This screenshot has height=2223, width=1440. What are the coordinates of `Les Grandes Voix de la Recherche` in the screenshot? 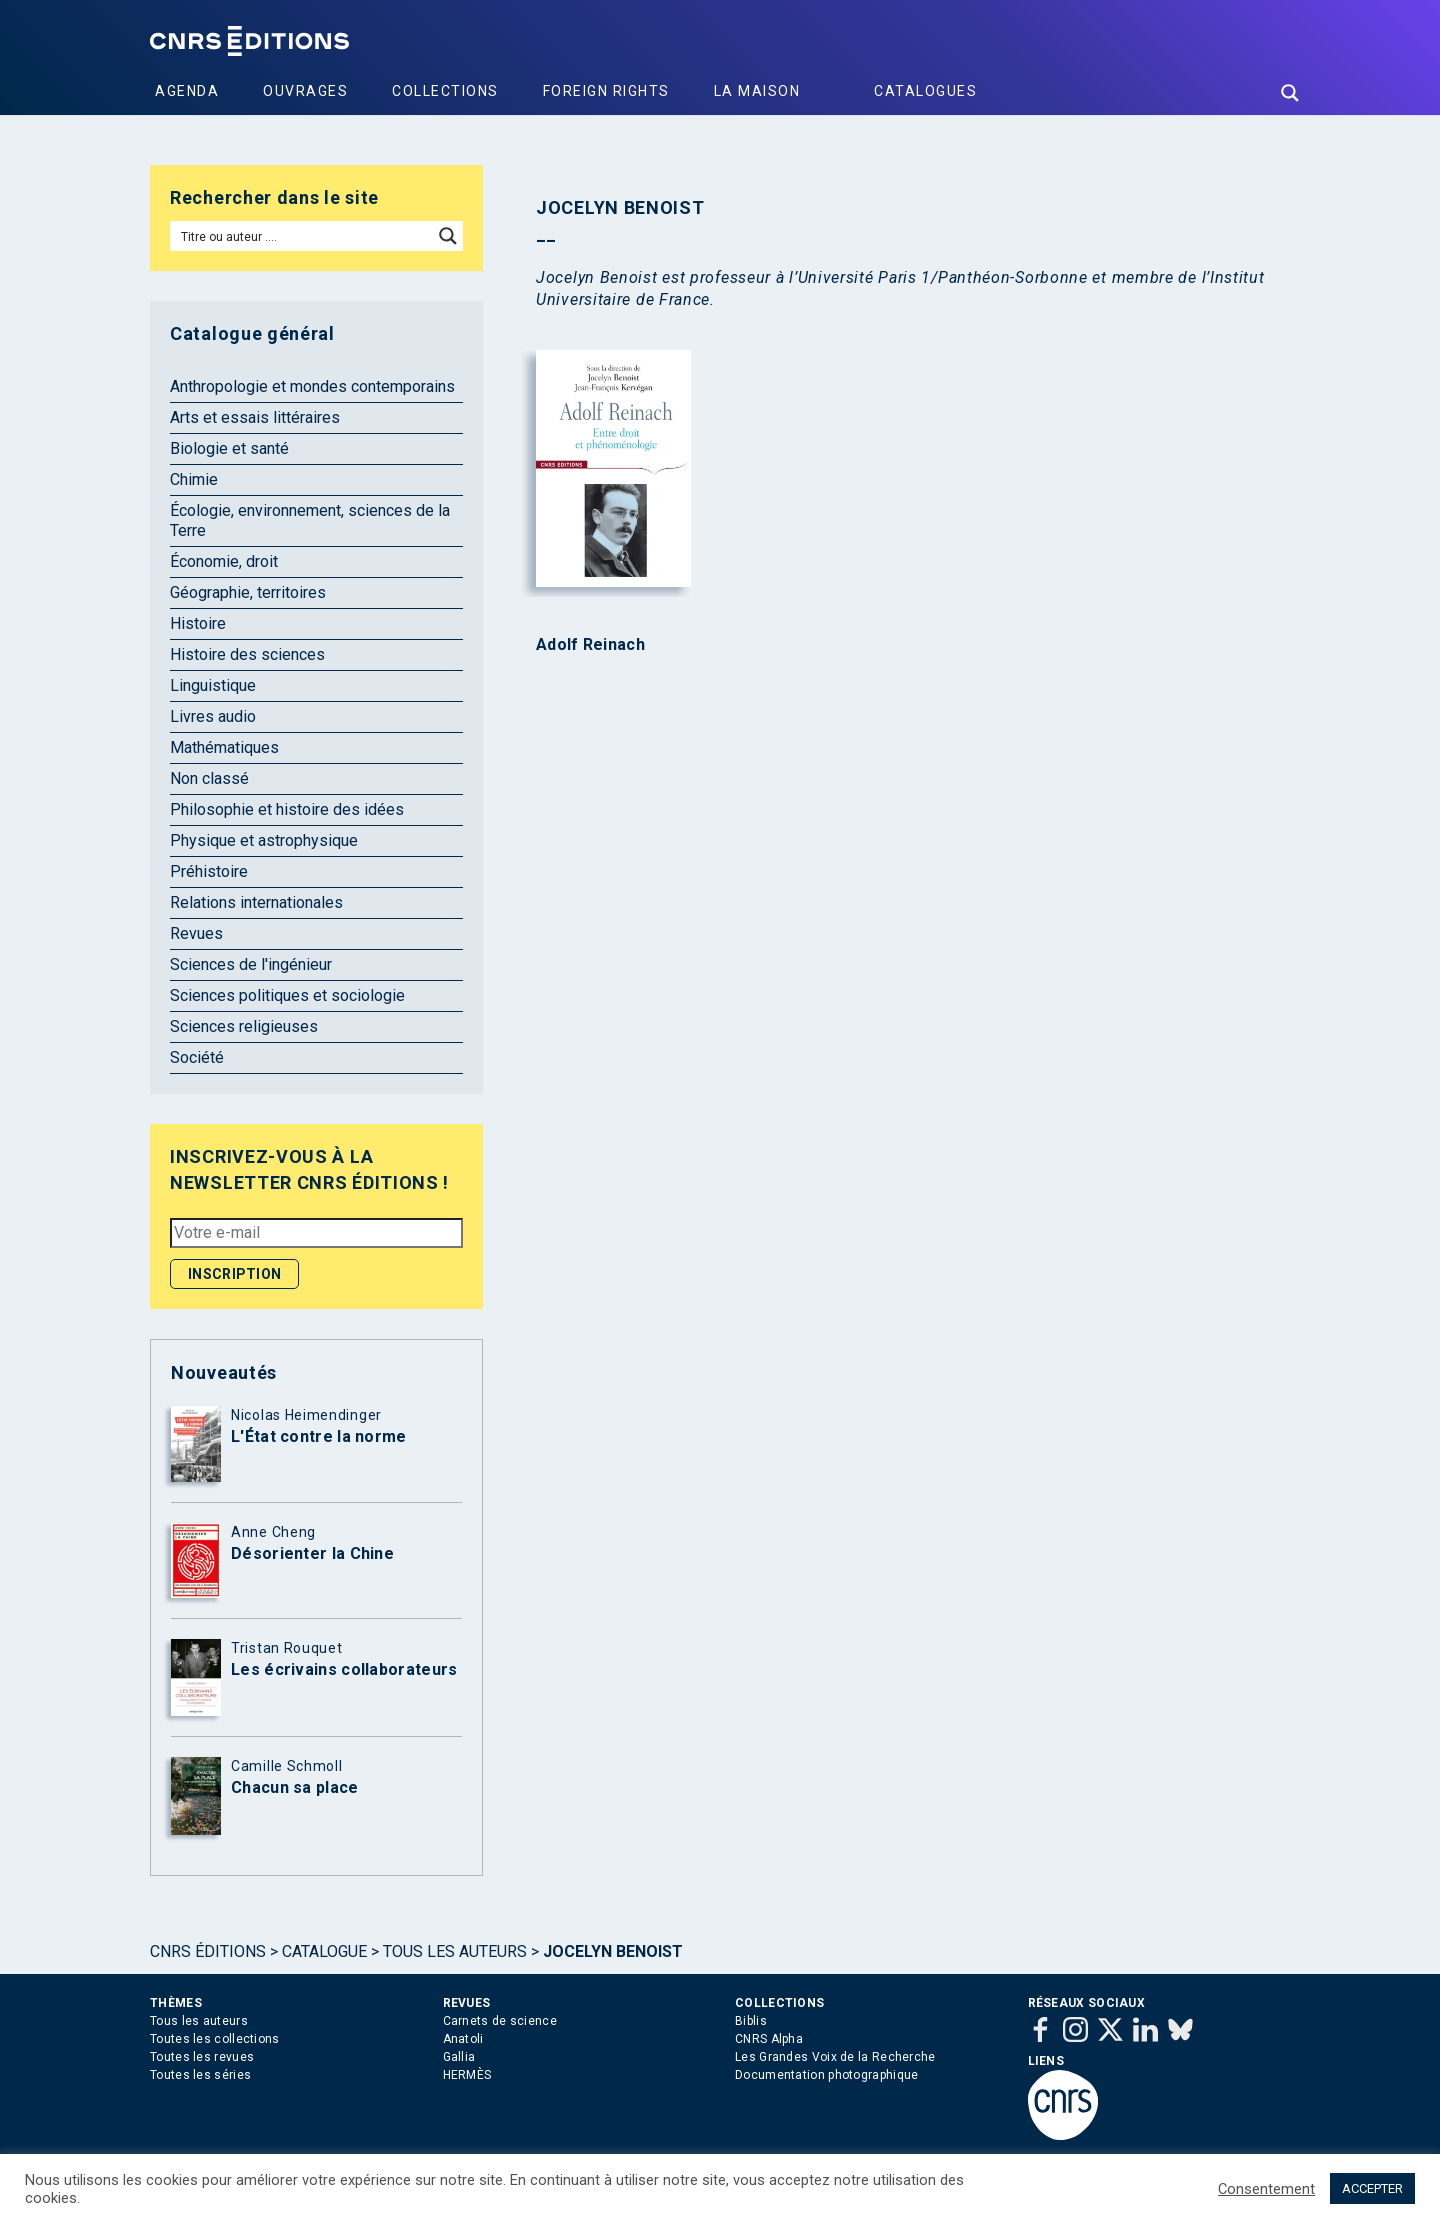 It's located at (835, 2057).